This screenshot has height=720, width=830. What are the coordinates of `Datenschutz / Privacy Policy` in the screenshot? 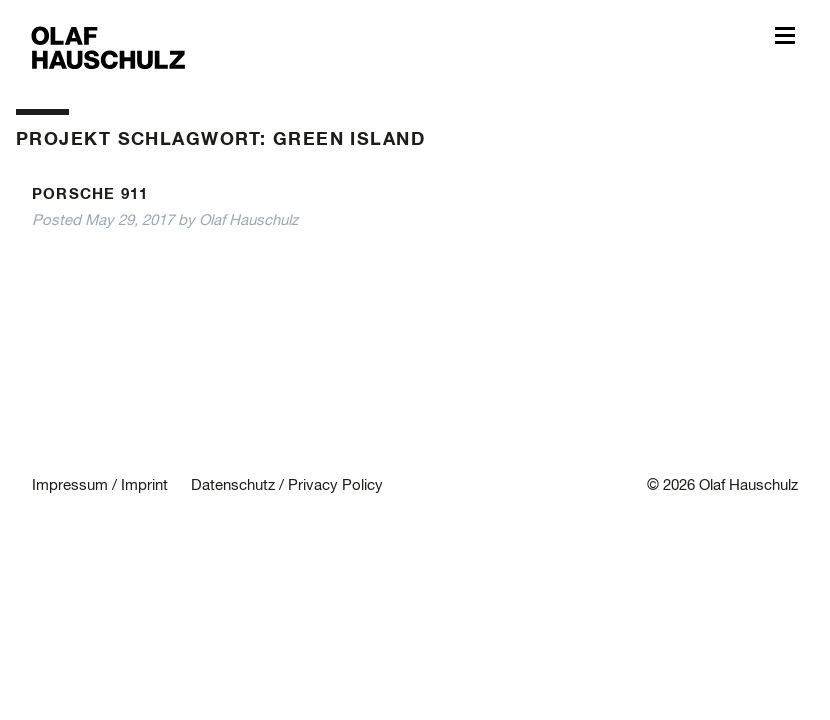 It's located at (287, 485).